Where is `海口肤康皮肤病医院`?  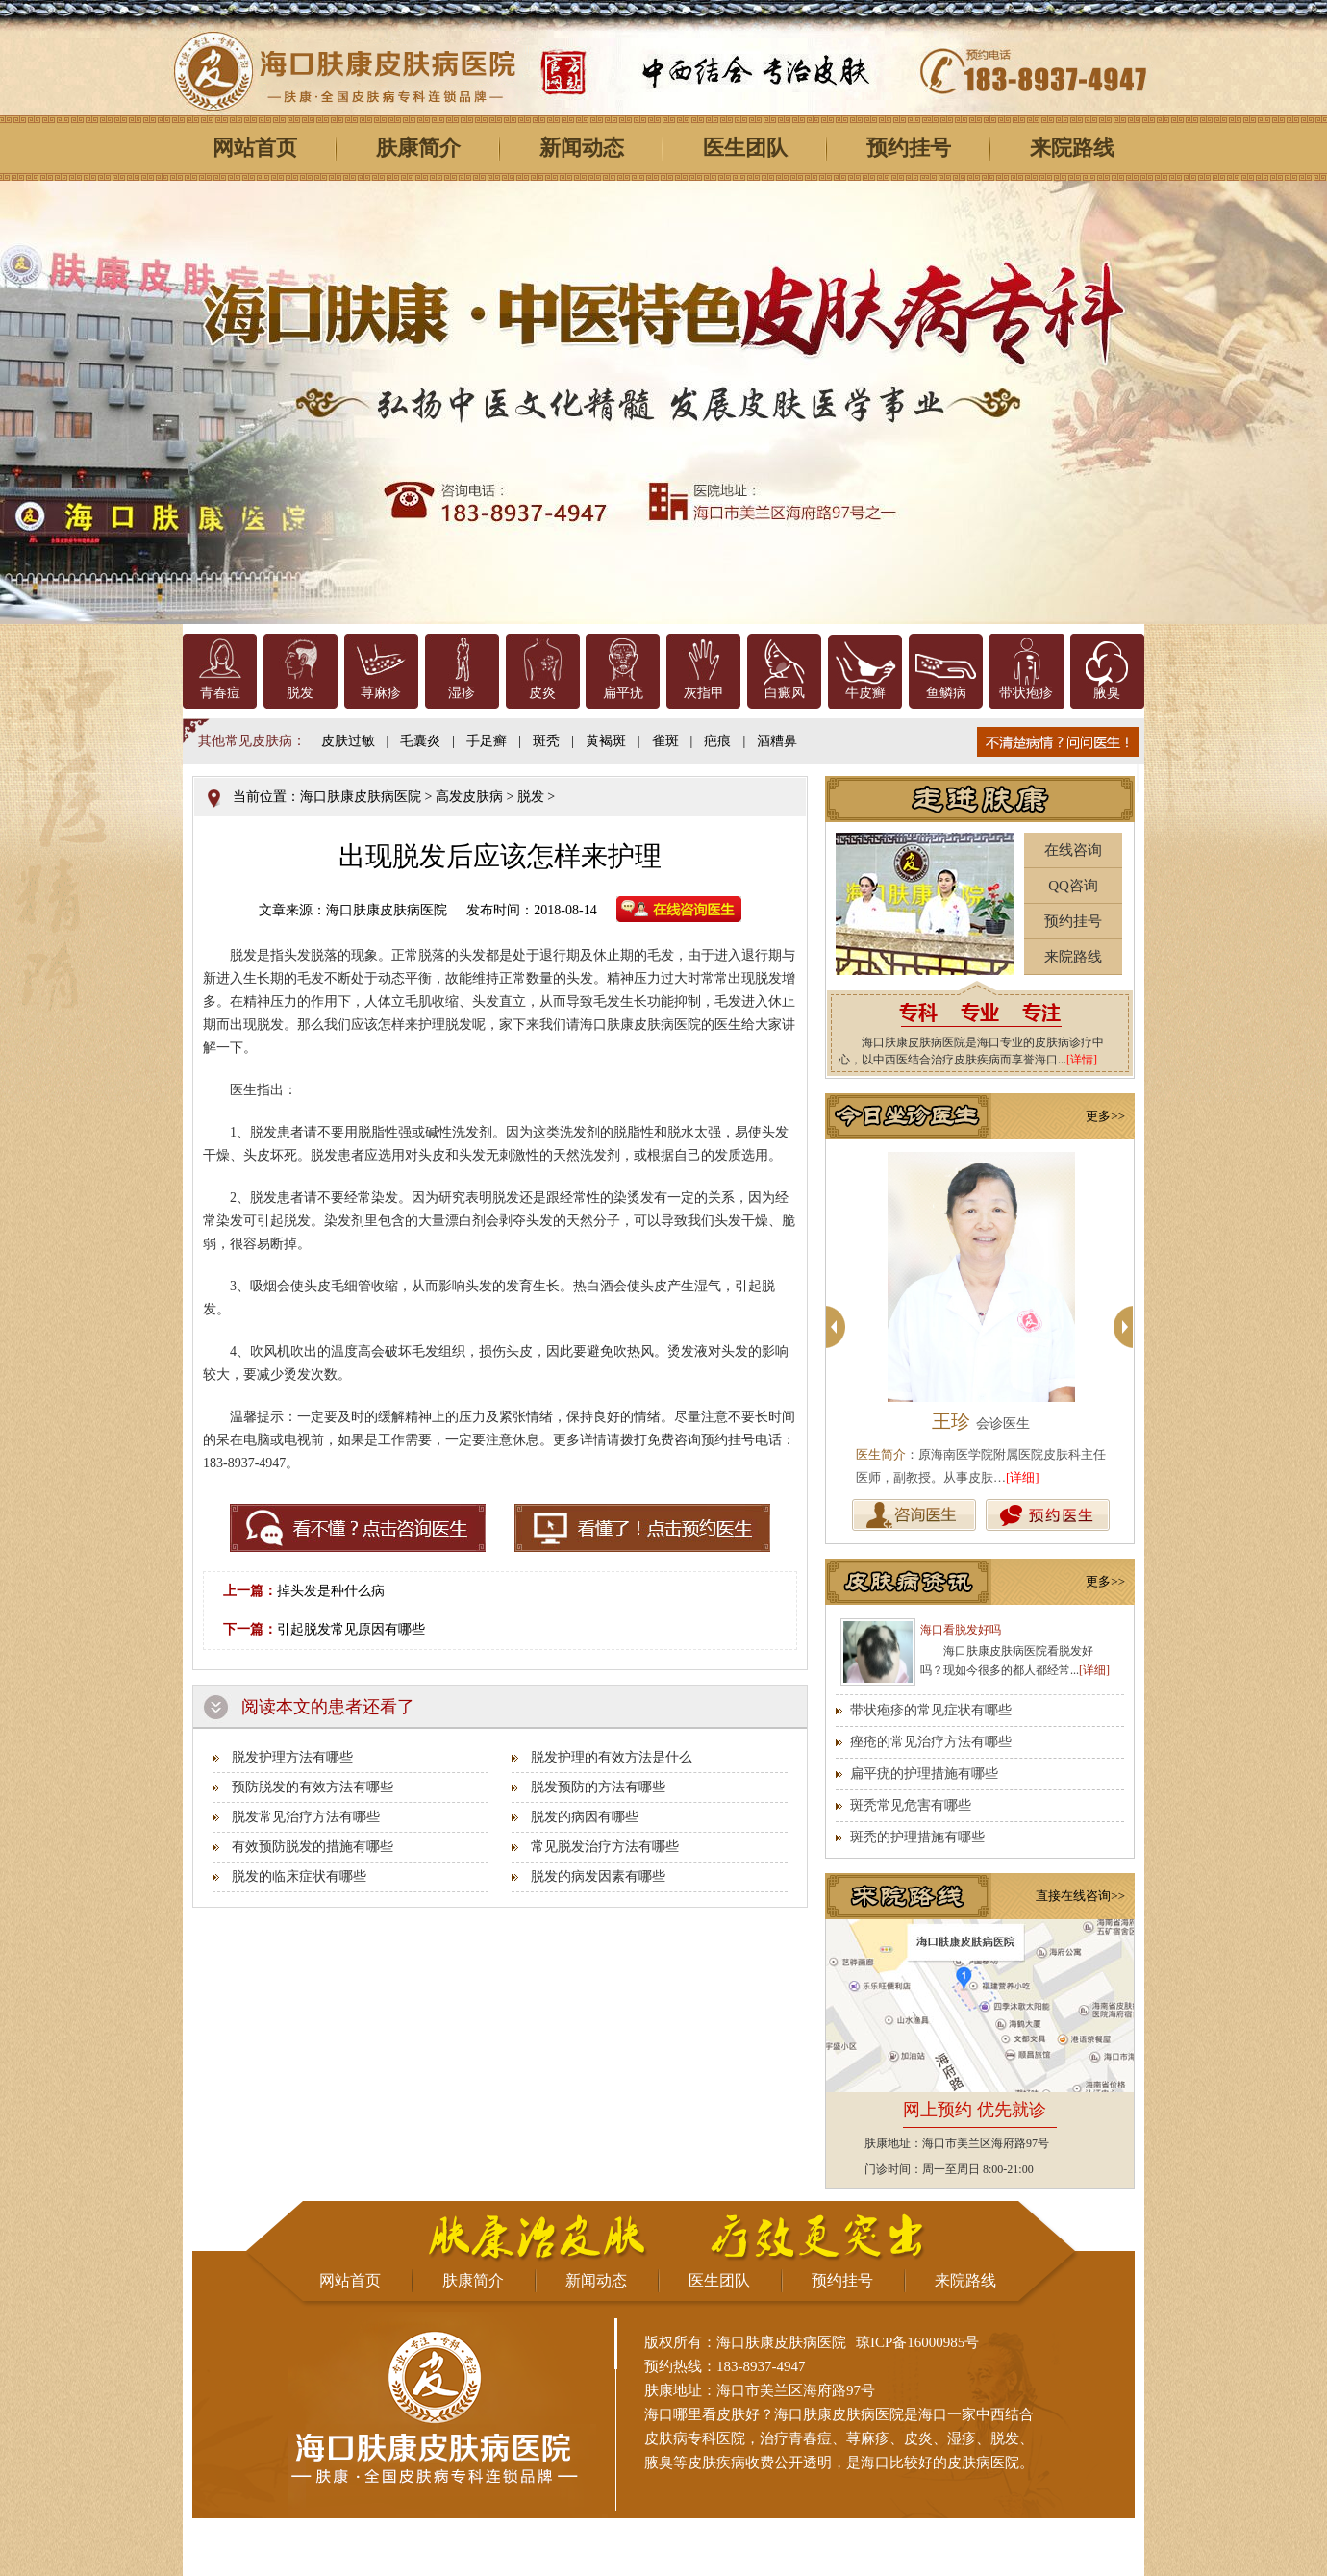
海口肤康皮肤病医院 is located at coordinates (360, 796).